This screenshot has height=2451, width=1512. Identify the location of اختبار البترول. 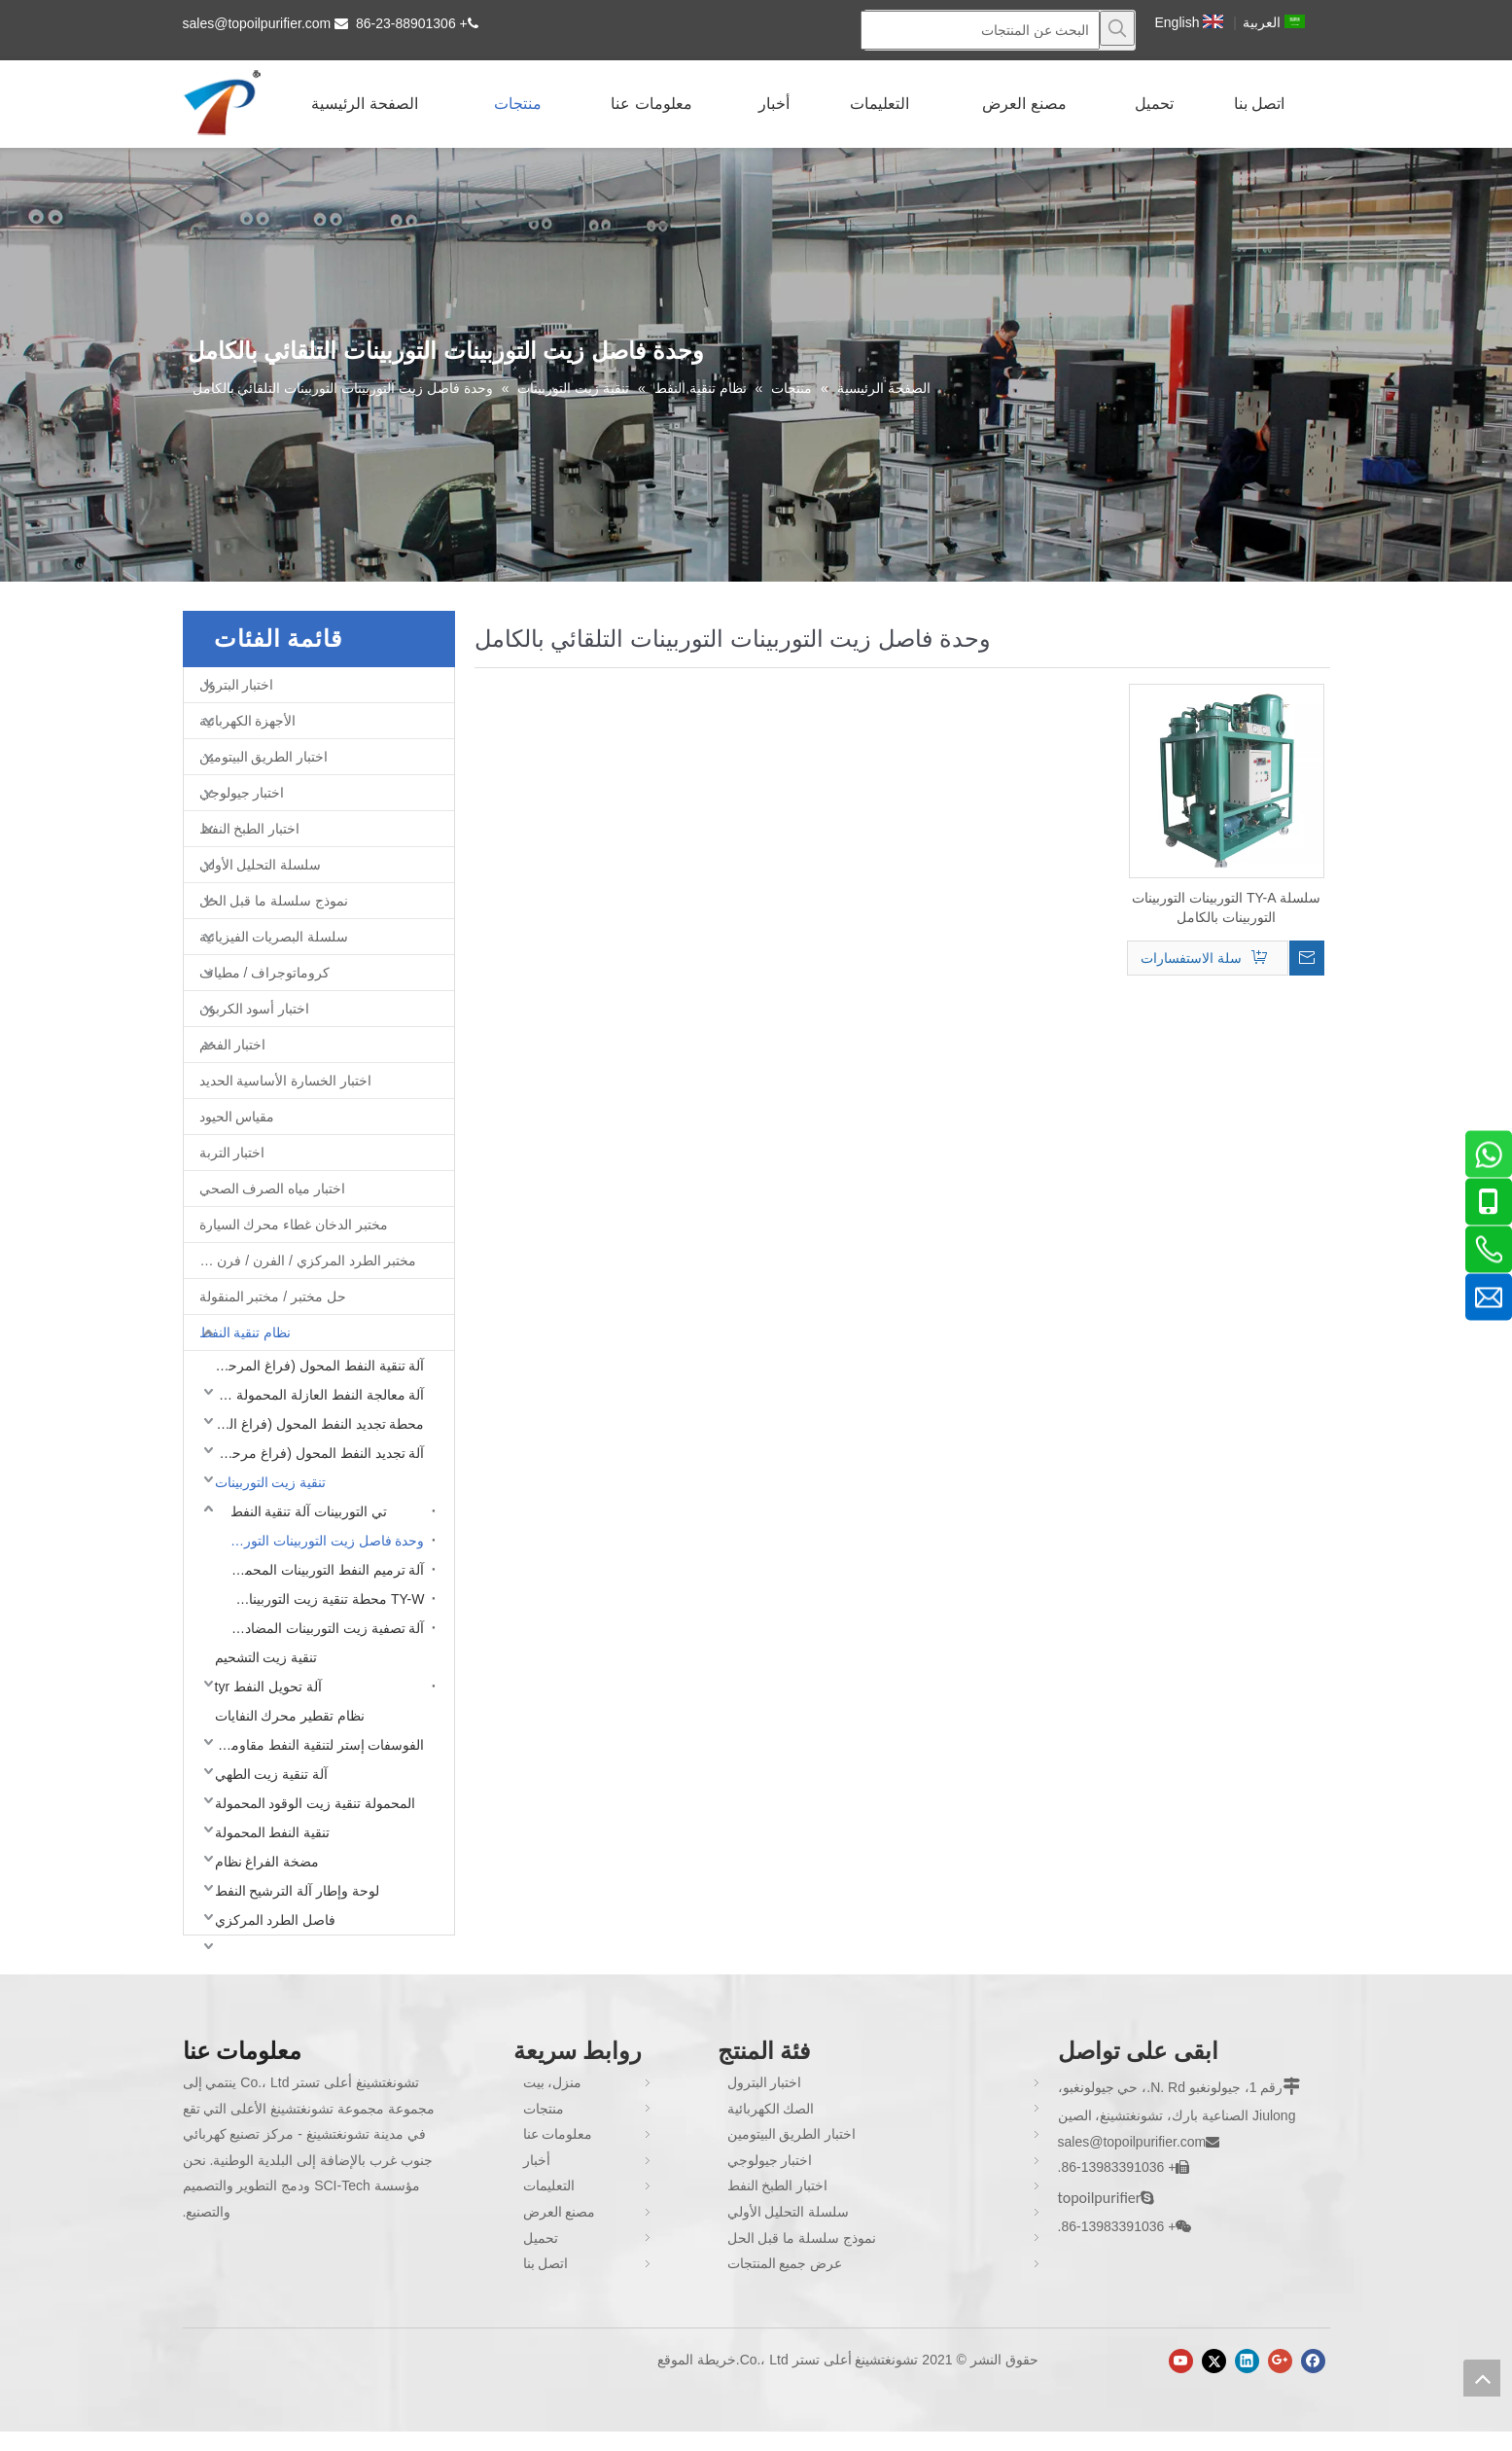
(236, 685).